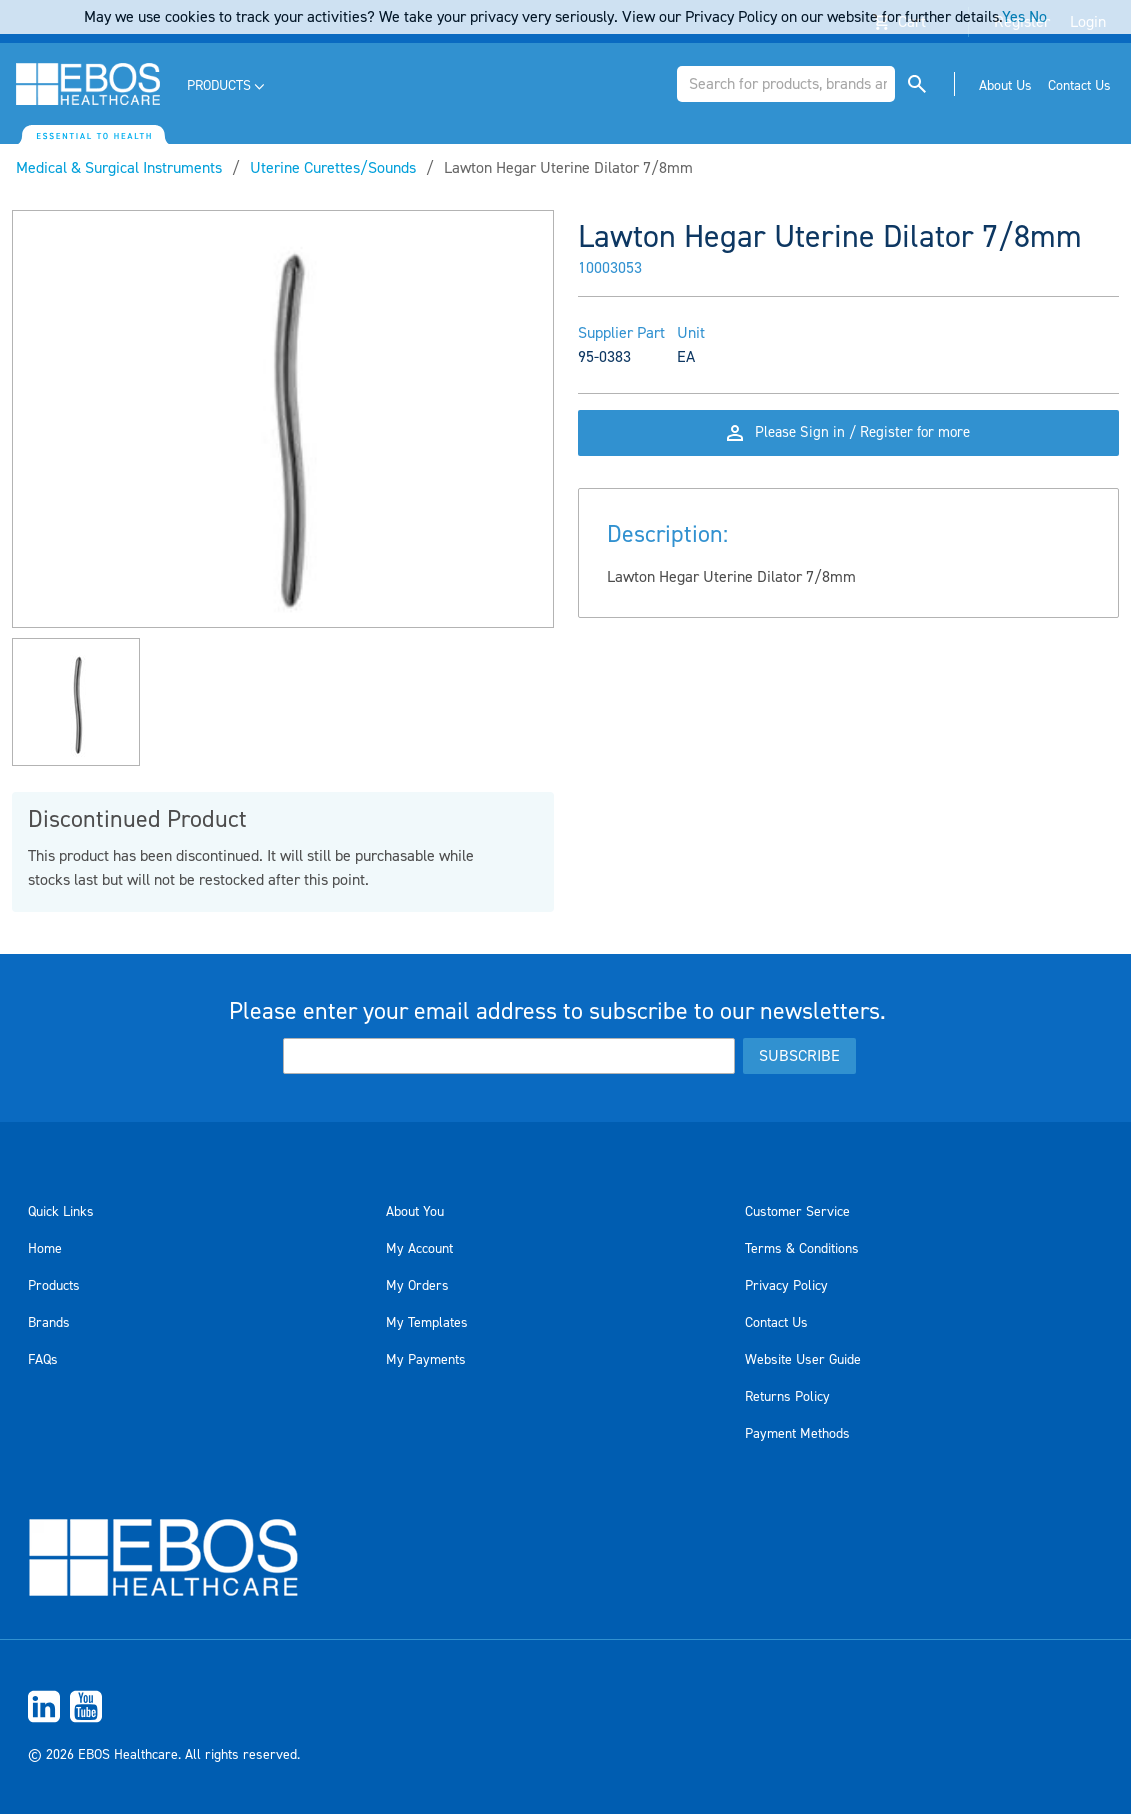 Image resolution: width=1131 pixels, height=1814 pixels. What do you see at coordinates (797, 1212) in the screenshot?
I see `Customer Service` at bounding box center [797, 1212].